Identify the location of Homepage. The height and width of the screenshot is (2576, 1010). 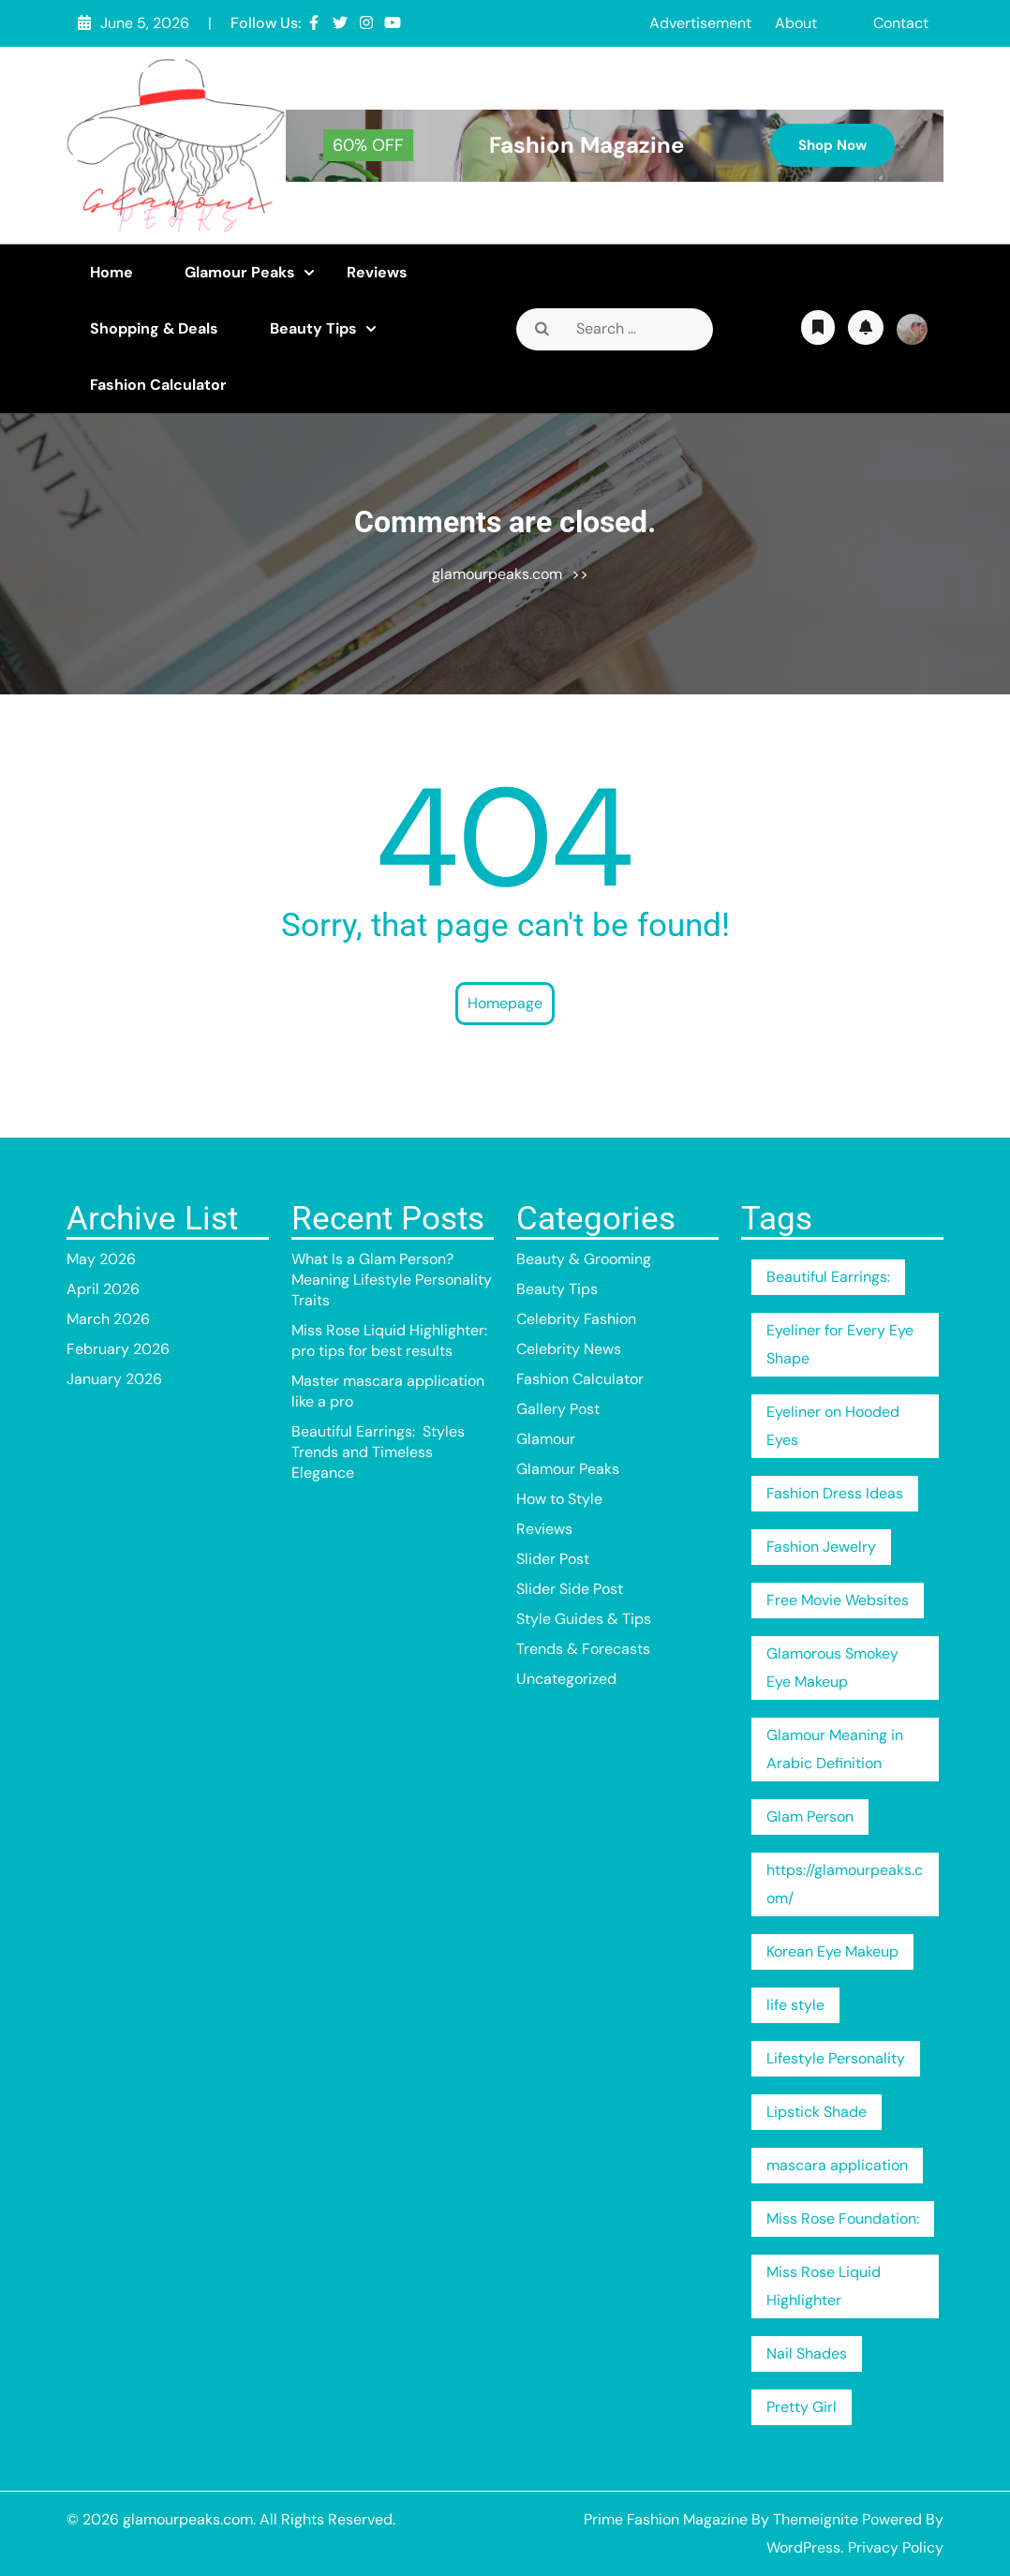
(505, 1003).